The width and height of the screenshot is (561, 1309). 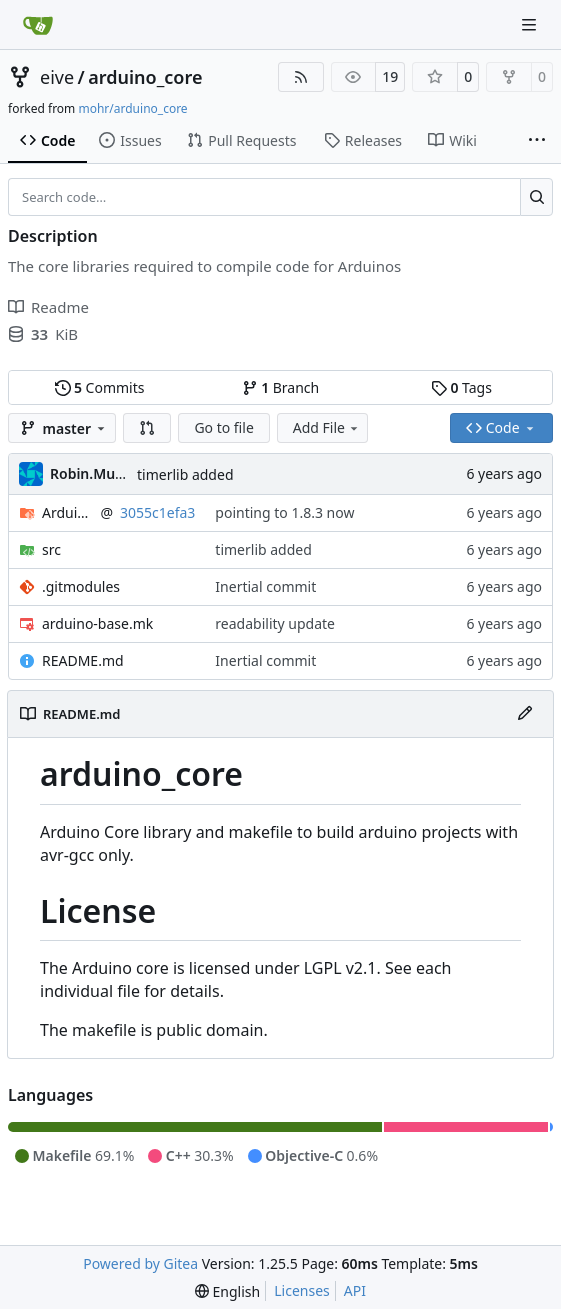 What do you see at coordinates (185, 474) in the screenshot?
I see `timerlib added` at bounding box center [185, 474].